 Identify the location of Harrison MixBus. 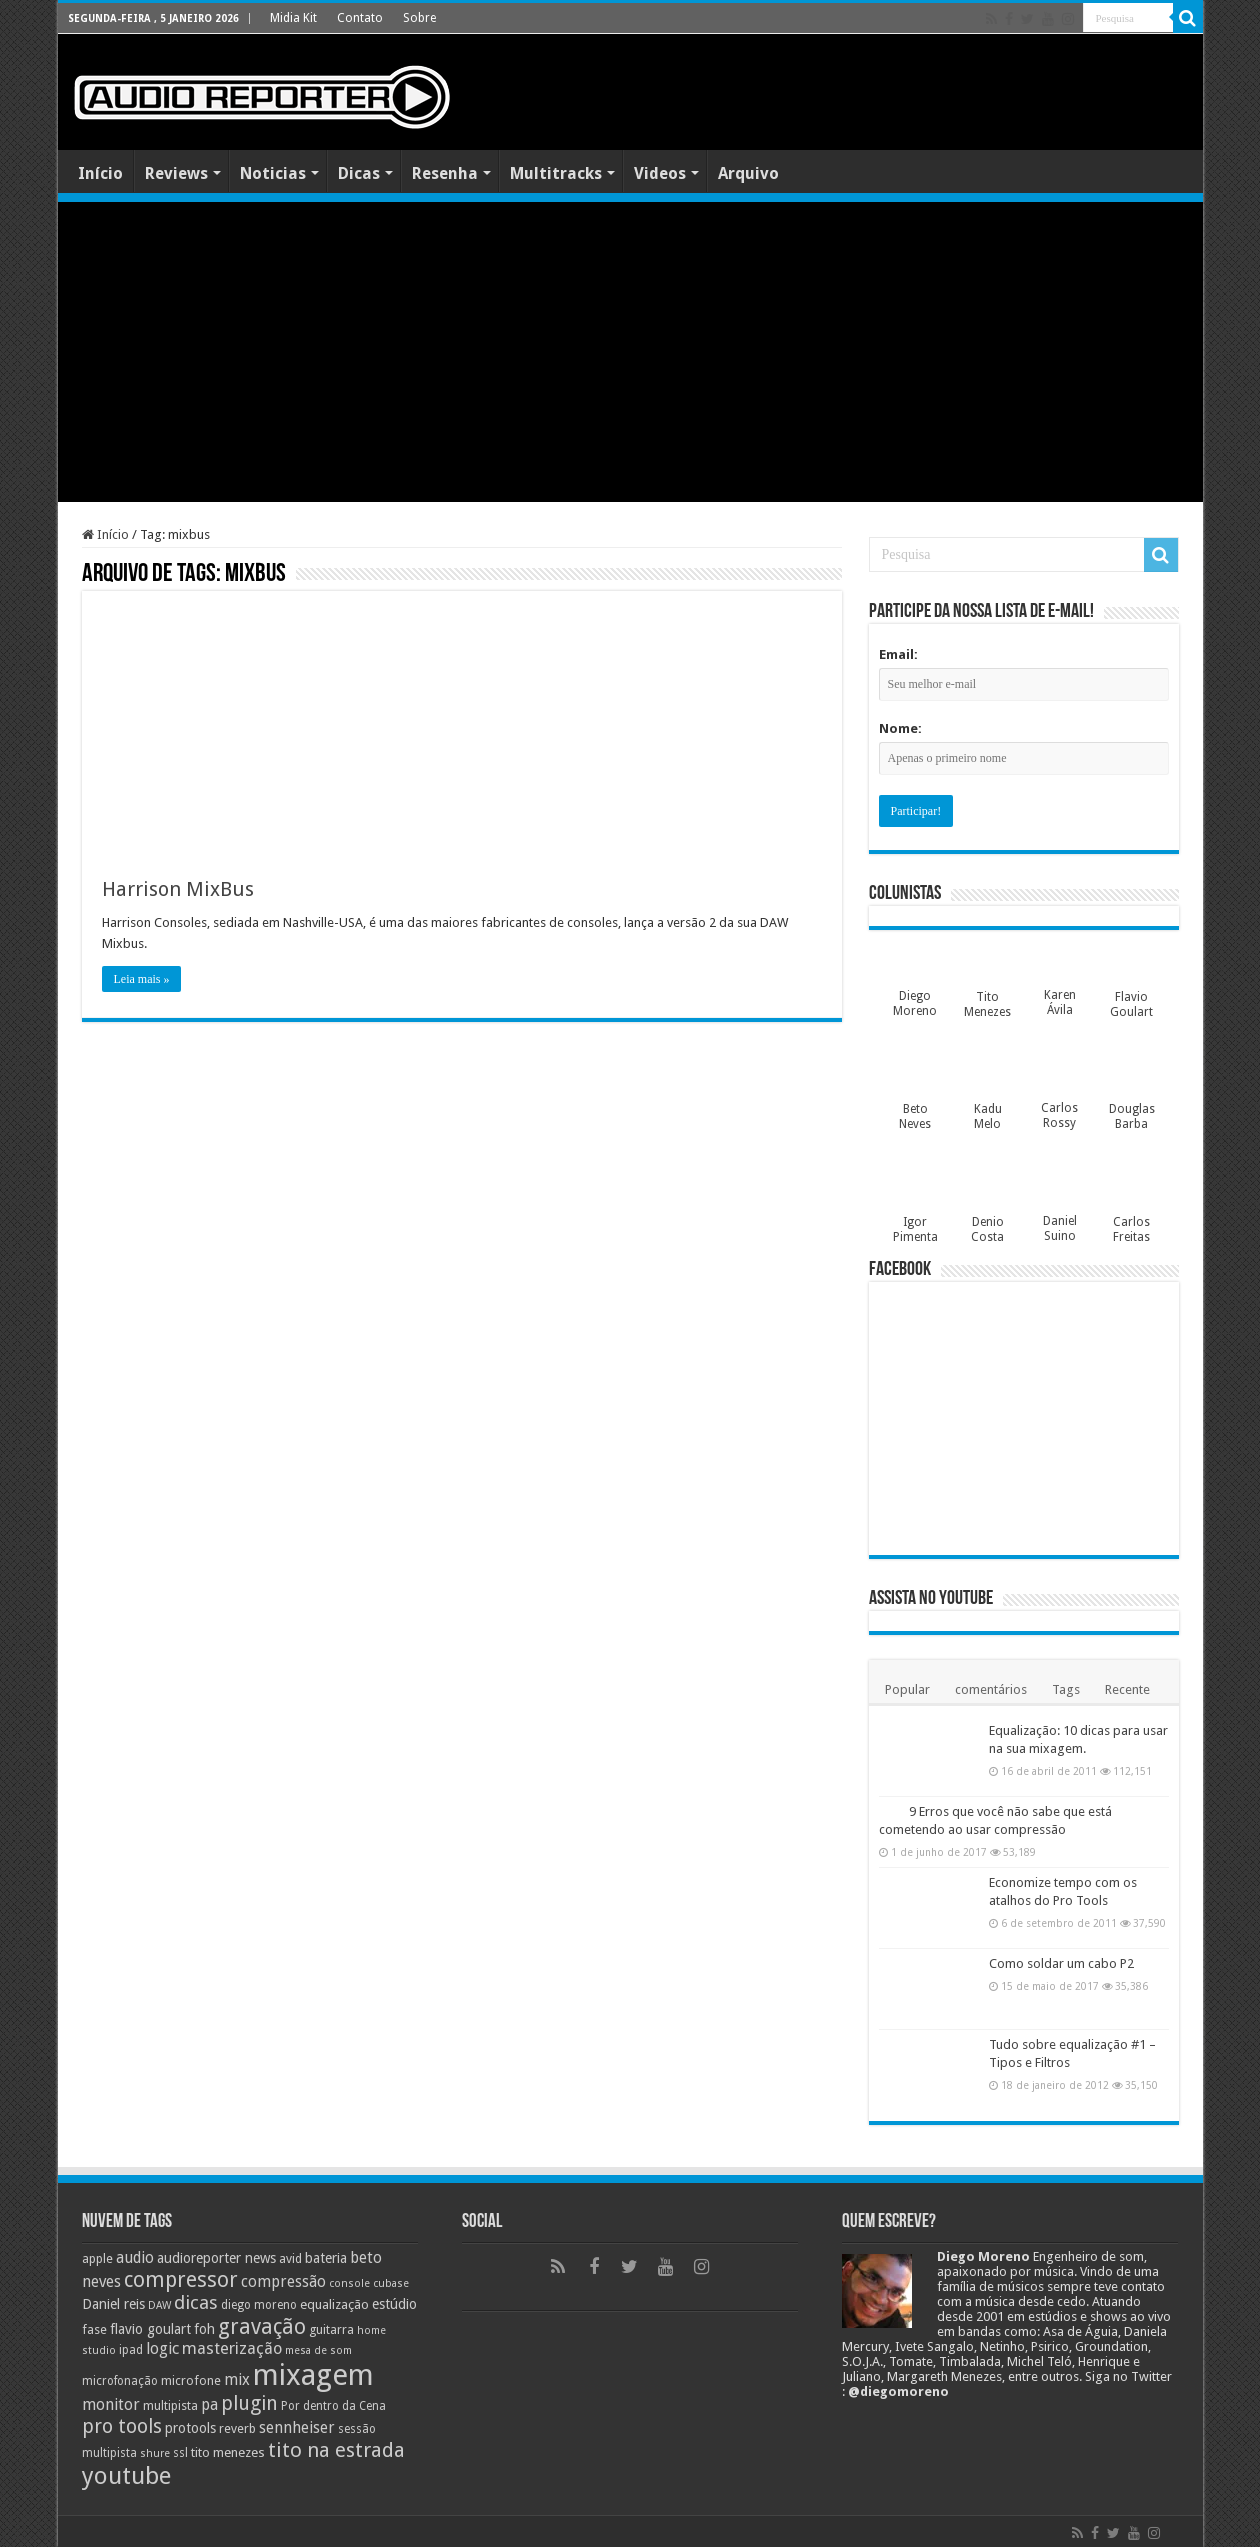
(178, 889).